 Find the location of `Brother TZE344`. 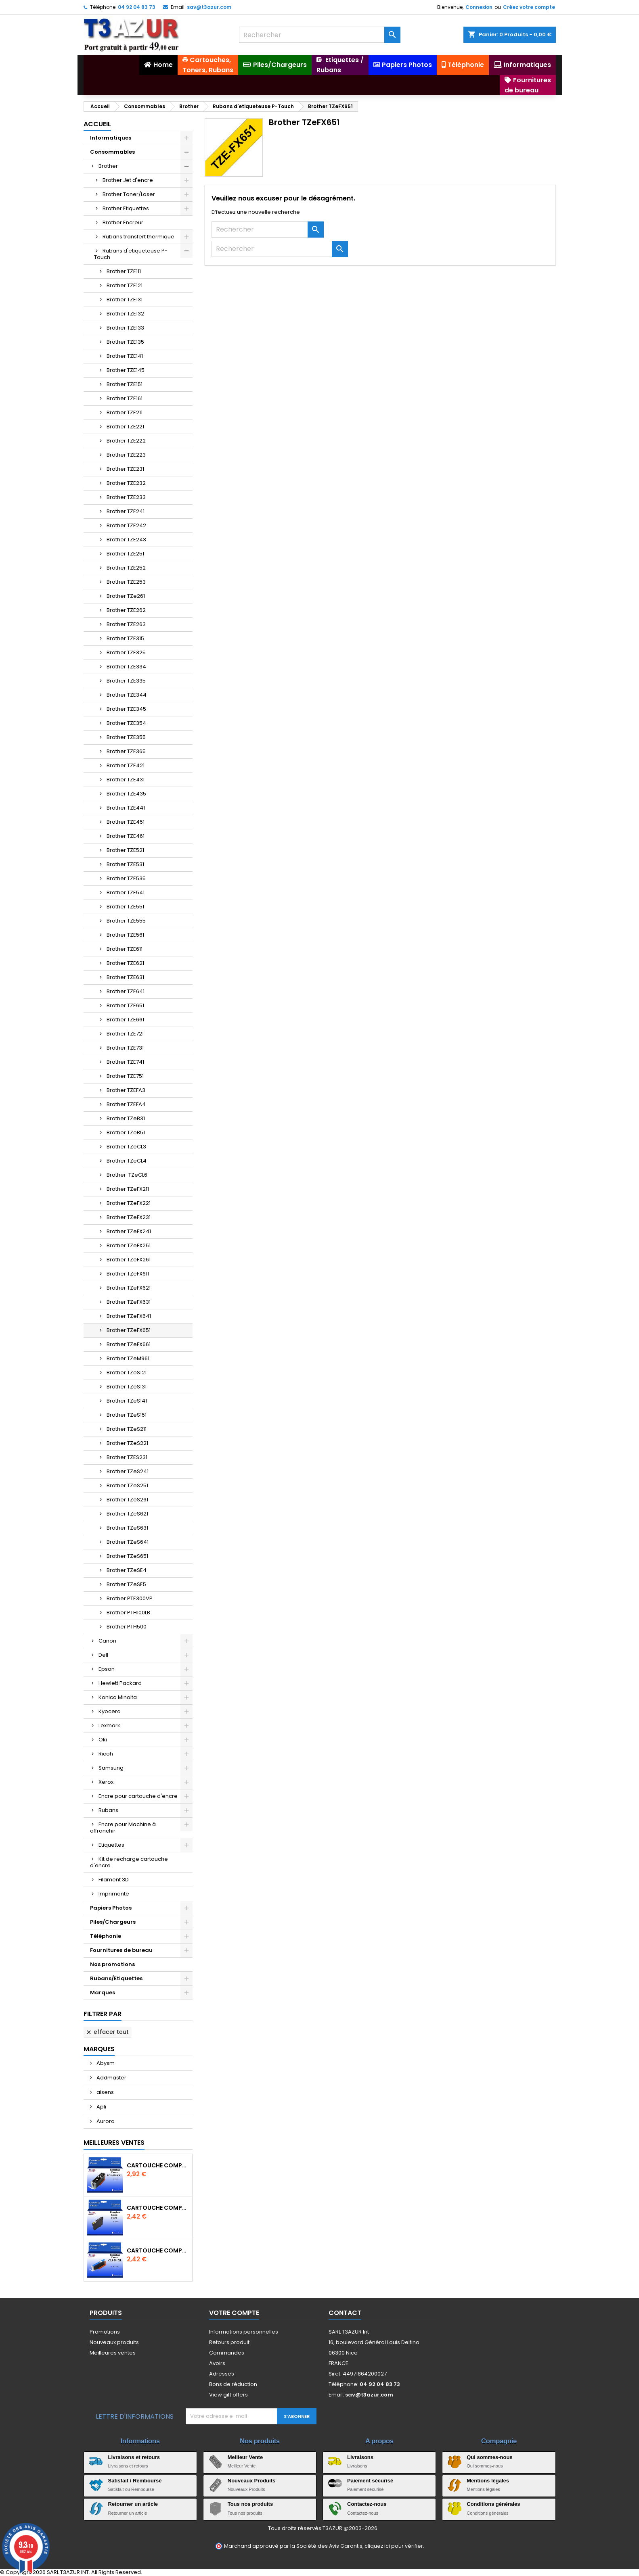

Brother TZE344 is located at coordinates (127, 695).